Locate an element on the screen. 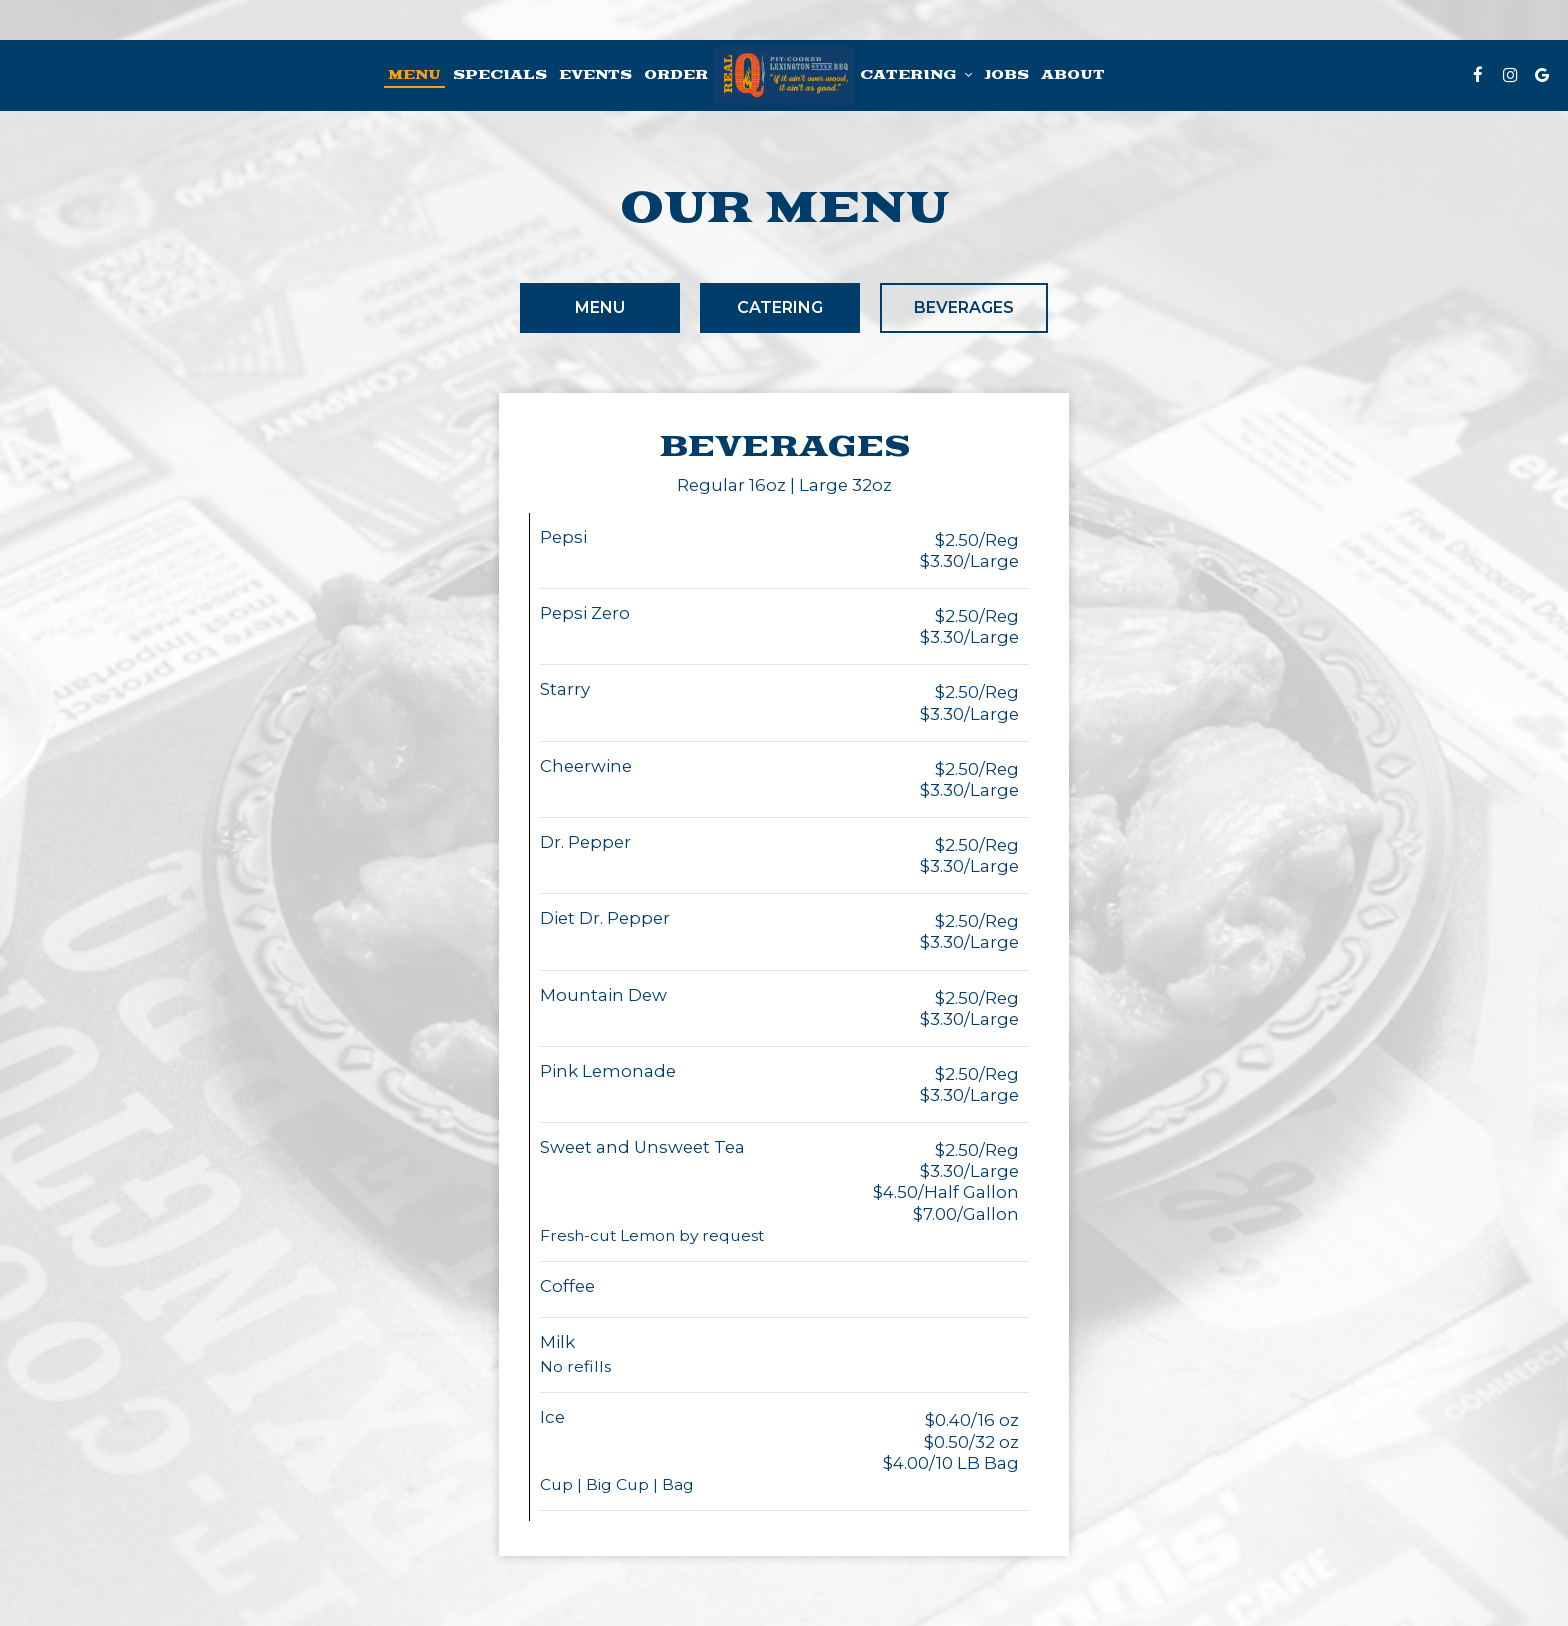 This screenshot has width=1568, height=1626. Events is located at coordinates (595, 75).